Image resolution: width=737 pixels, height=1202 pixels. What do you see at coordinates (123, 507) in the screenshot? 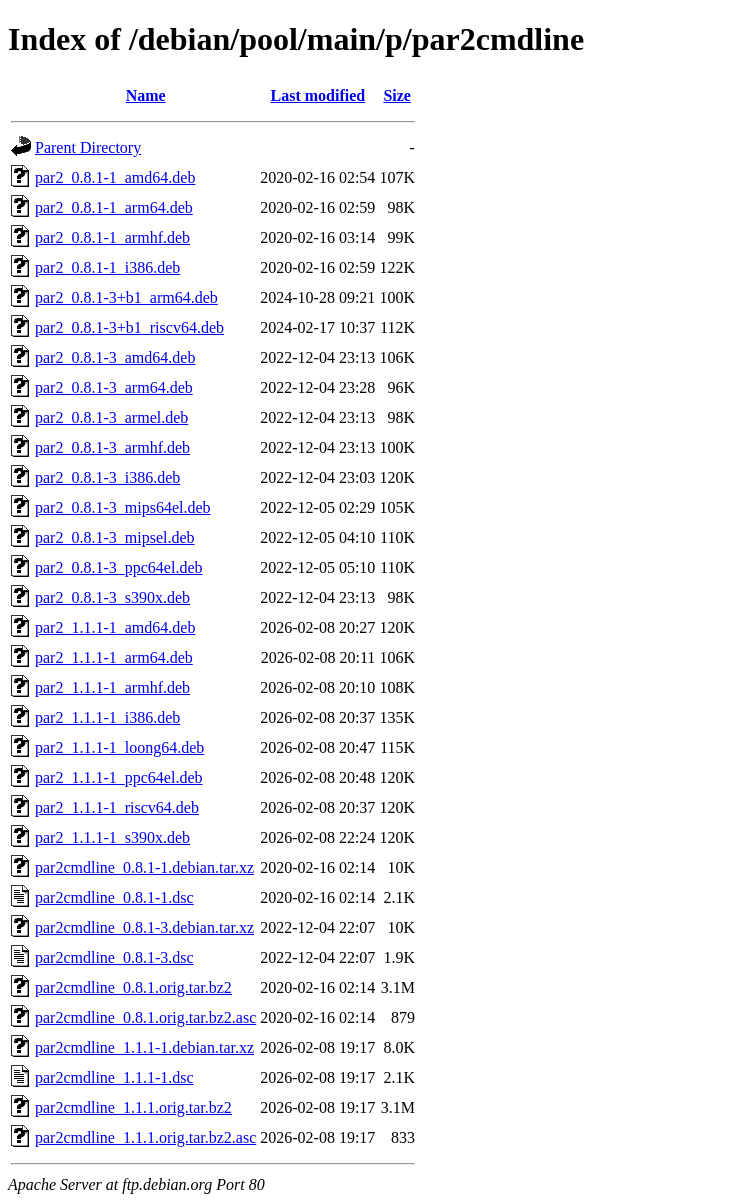
I see `par2_0.8.1-3_mips64el.deb` at bounding box center [123, 507].